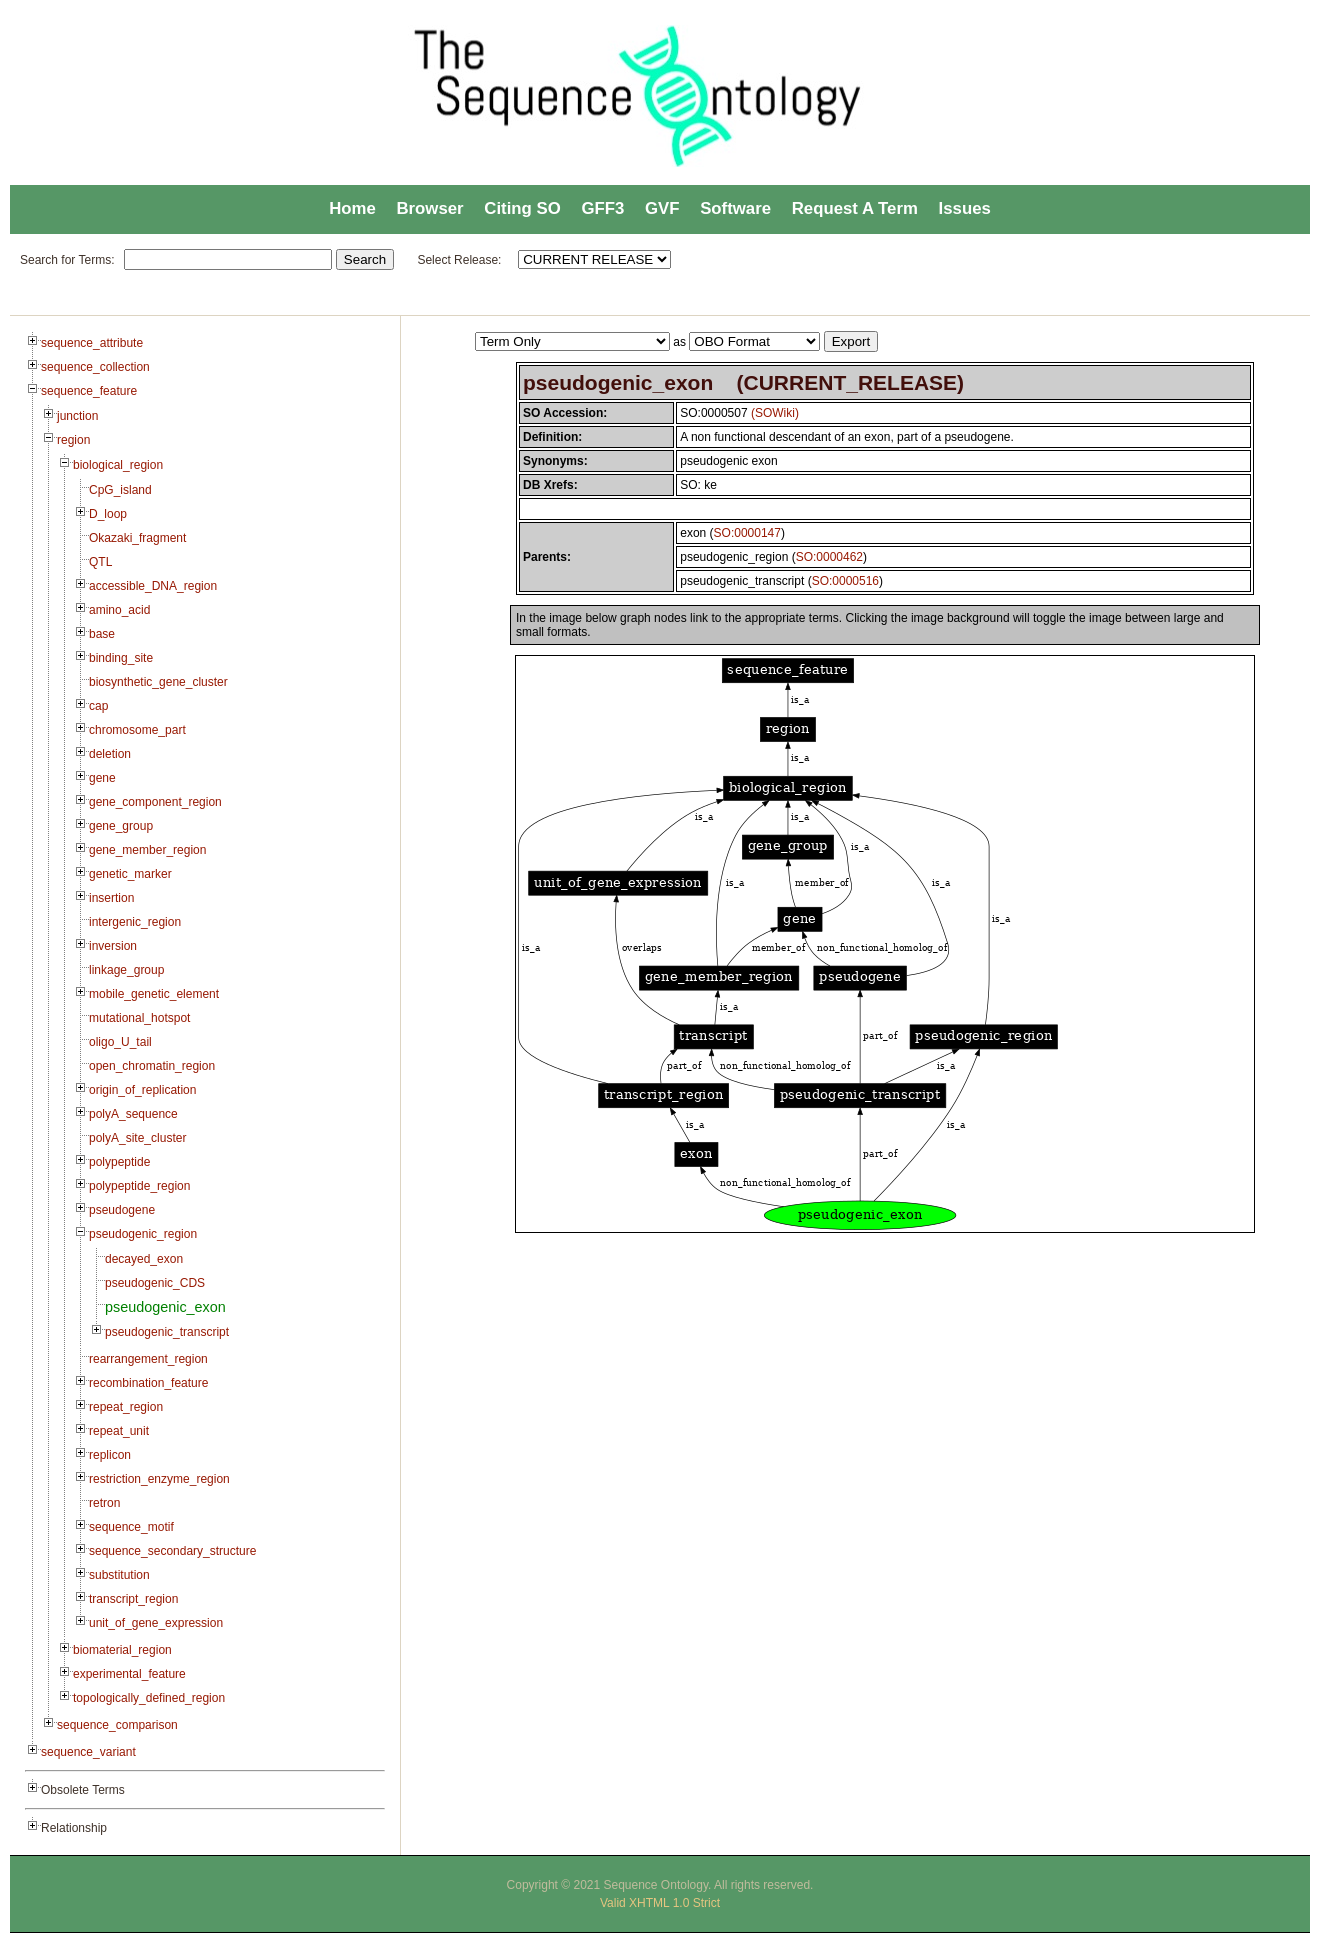 This screenshot has width=1320, height=1958. I want to click on repeat_region, so click(126, 1407).